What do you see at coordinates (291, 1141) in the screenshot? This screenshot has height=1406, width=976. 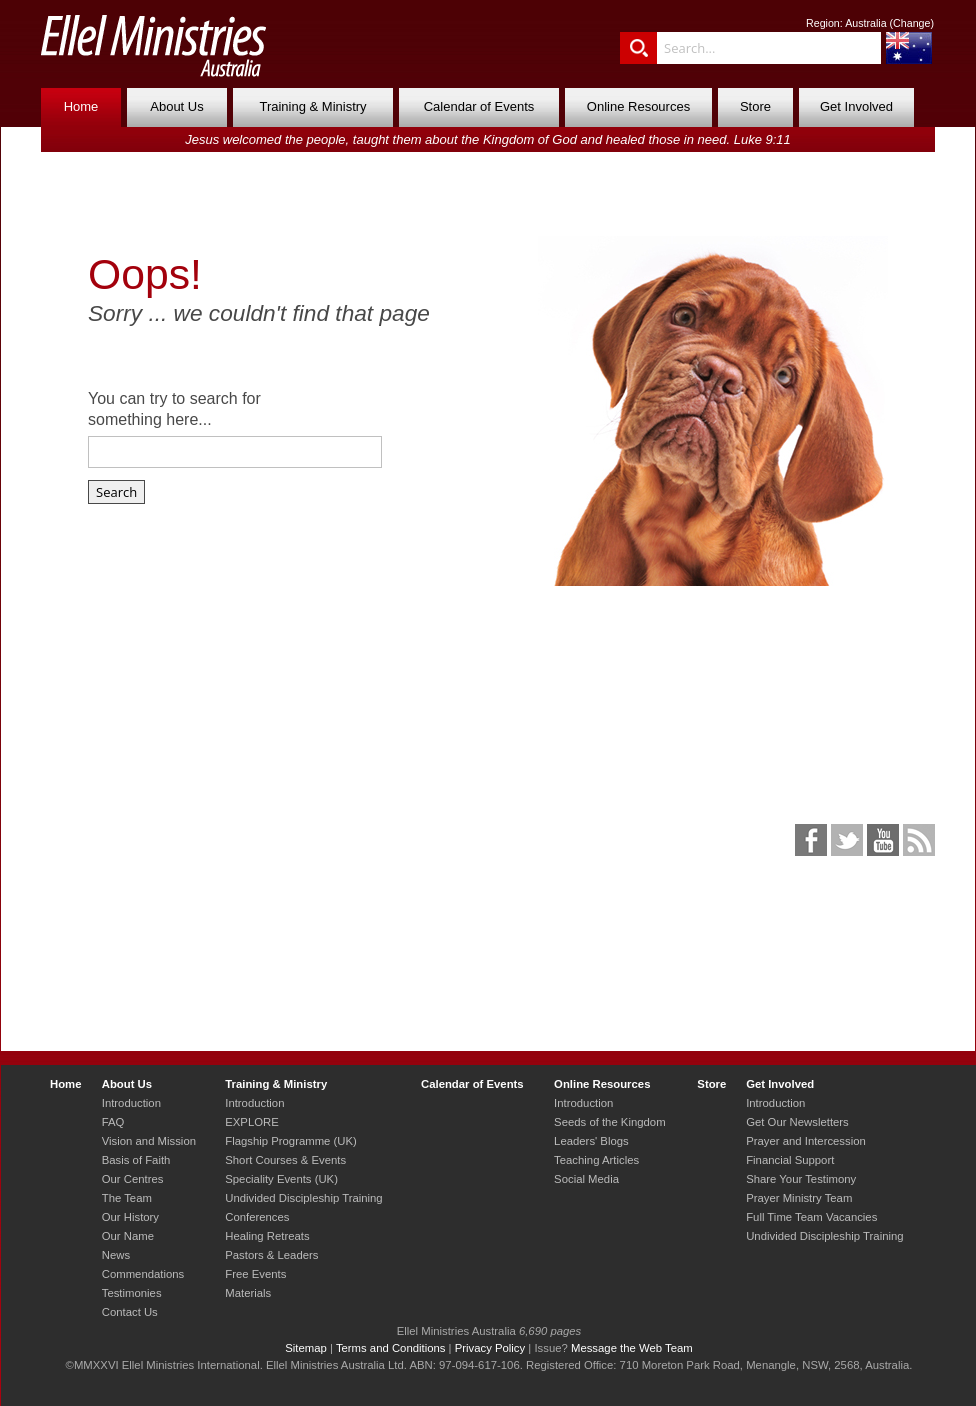 I see `Flagship Programme (UK)` at bounding box center [291, 1141].